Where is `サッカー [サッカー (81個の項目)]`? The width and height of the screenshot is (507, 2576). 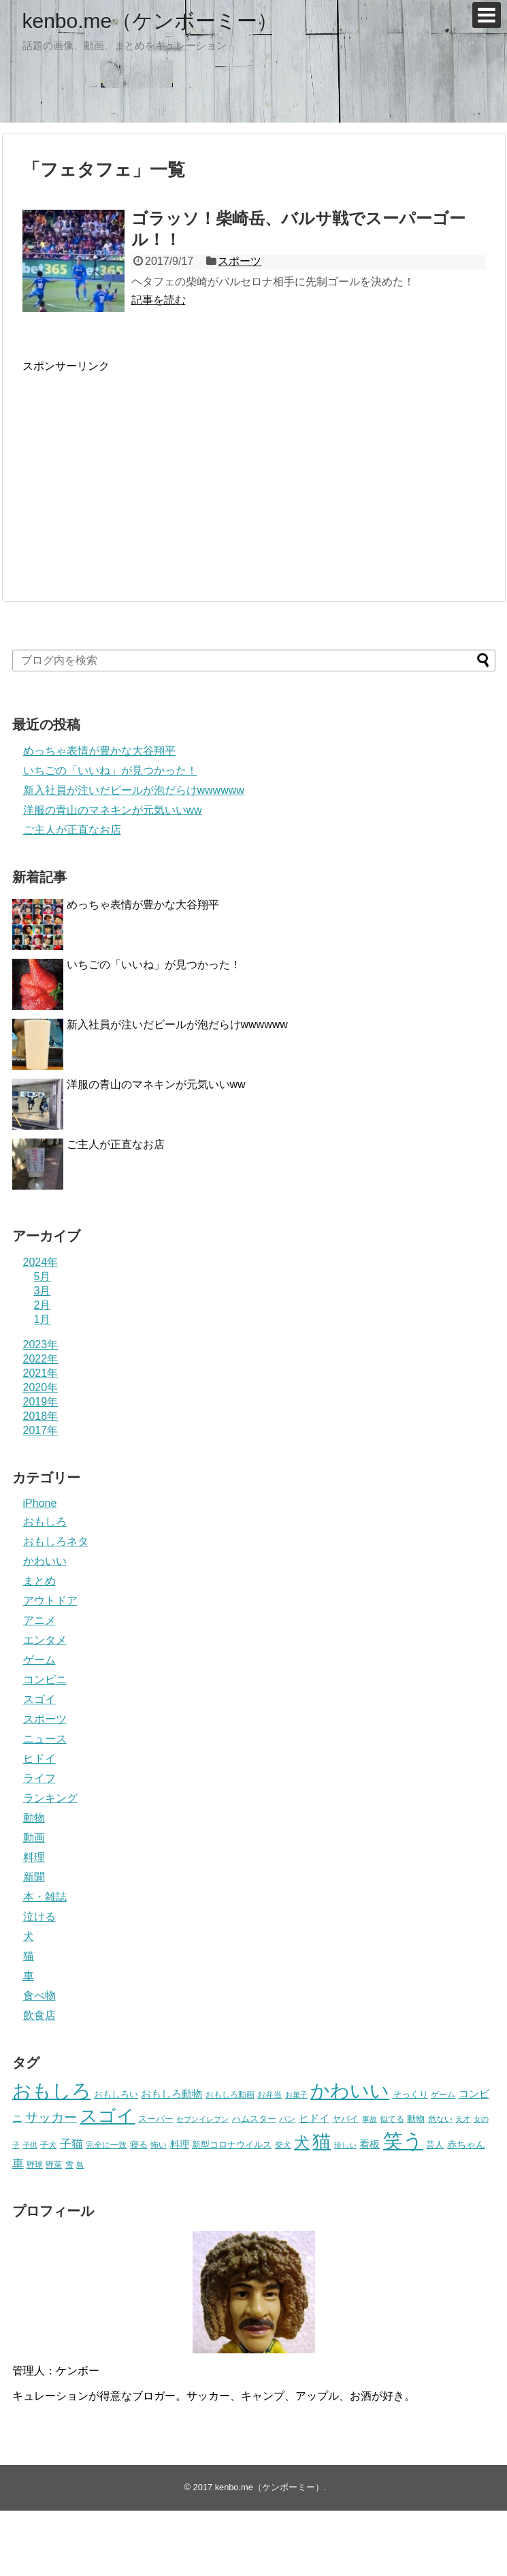
サッカー [サッカー (81個の項目)] is located at coordinates (51, 2117).